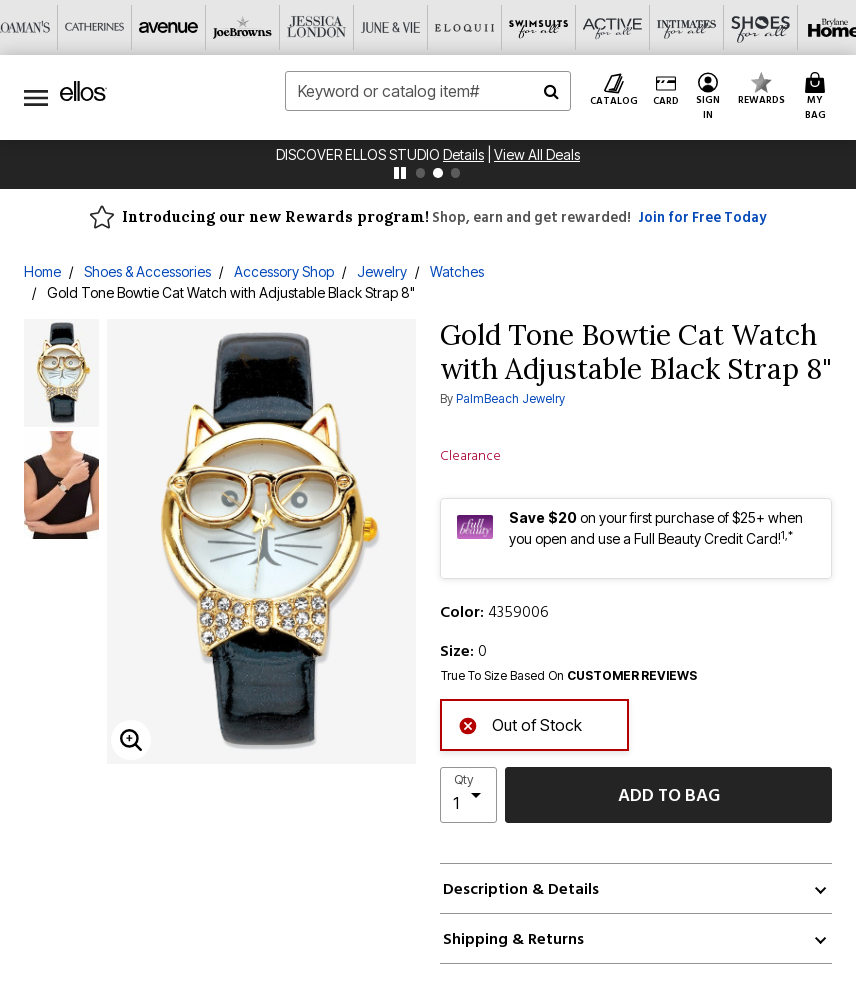  What do you see at coordinates (382, 271) in the screenshot?
I see `Jewelry` at bounding box center [382, 271].